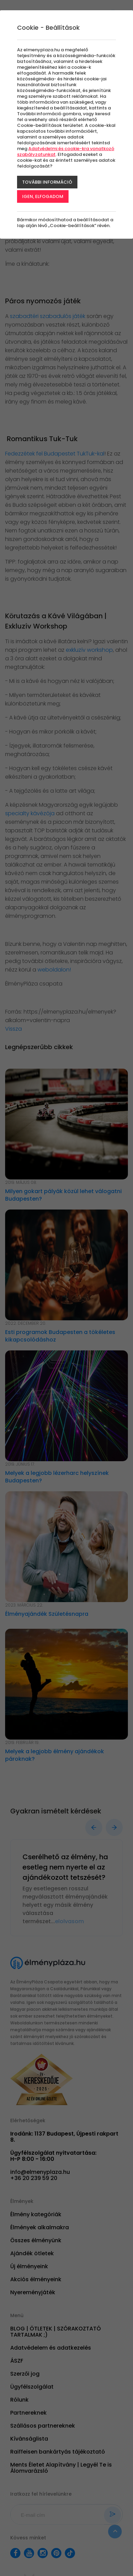  What do you see at coordinates (65, 151) in the screenshot?
I see `Adatvédelmi és cookie-kra vonatkozó szabályzatunkat` at bounding box center [65, 151].